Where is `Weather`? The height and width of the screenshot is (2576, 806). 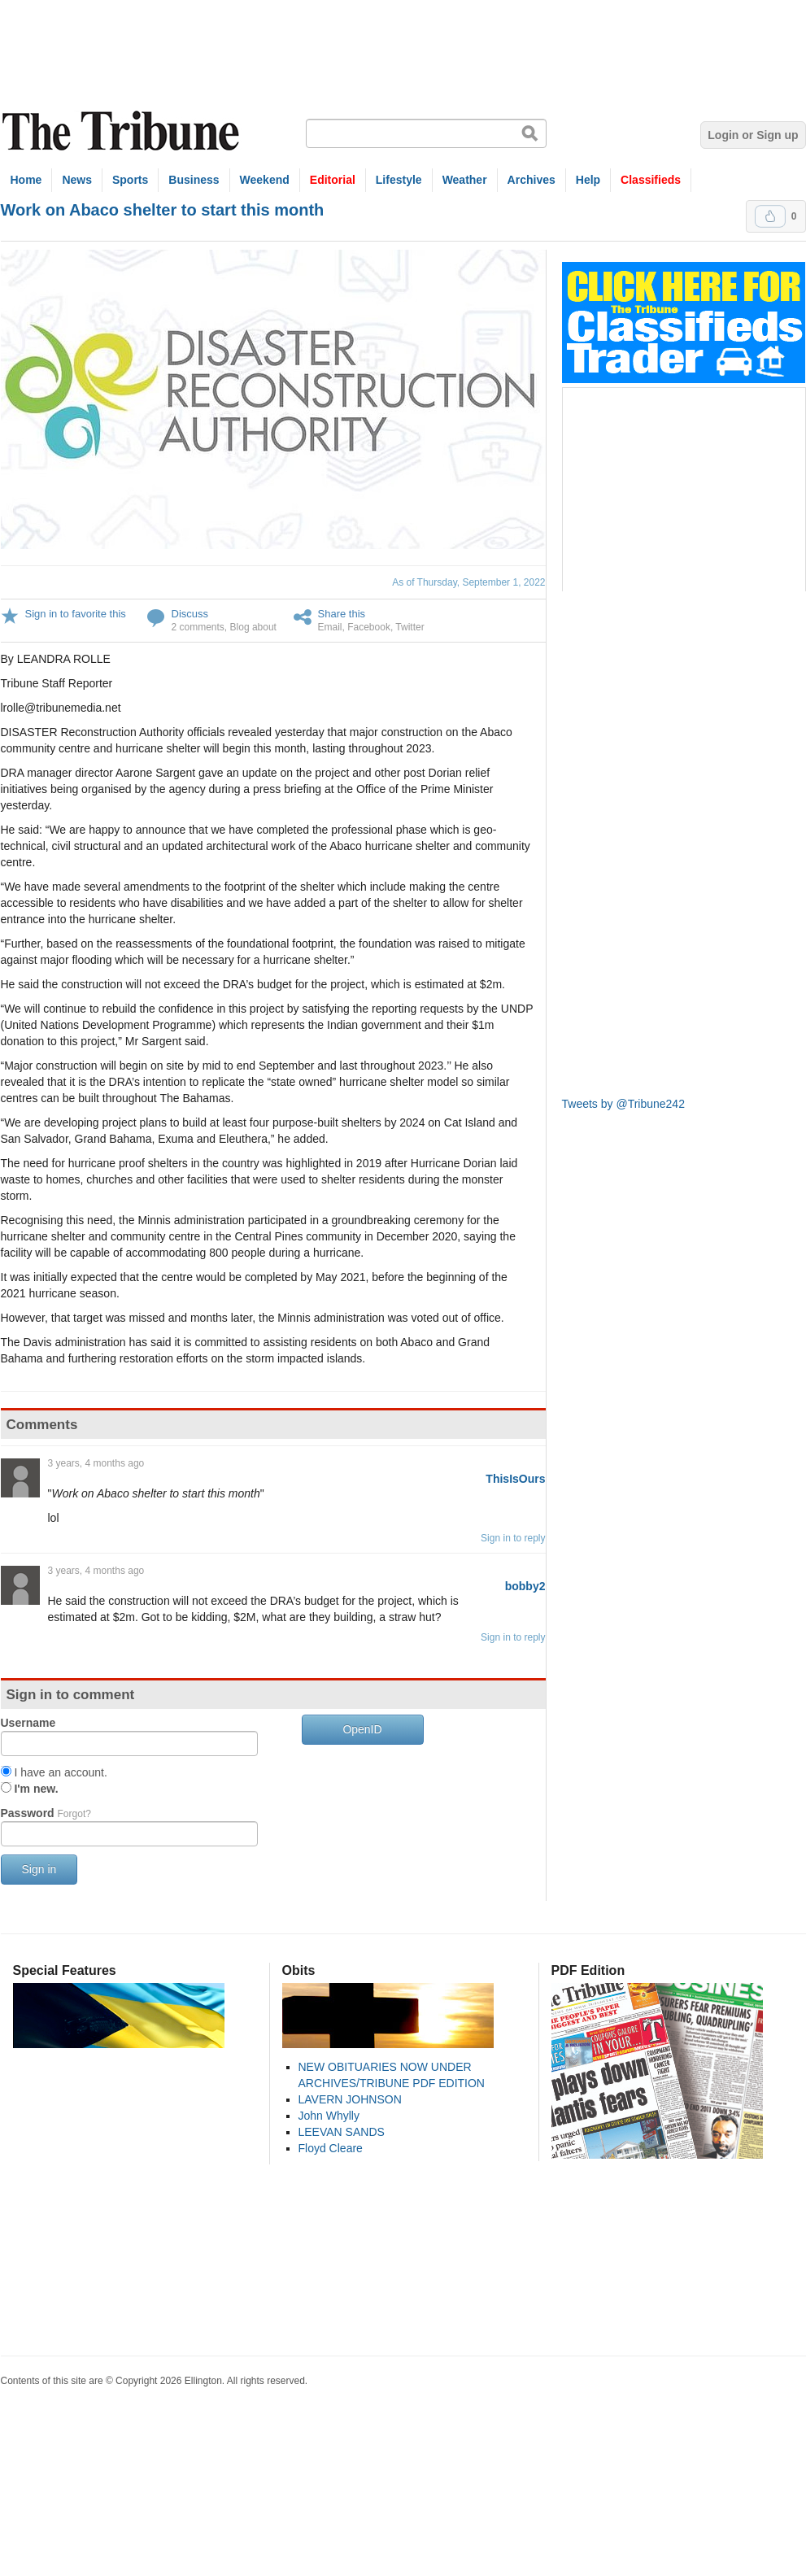 Weather is located at coordinates (464, 179).